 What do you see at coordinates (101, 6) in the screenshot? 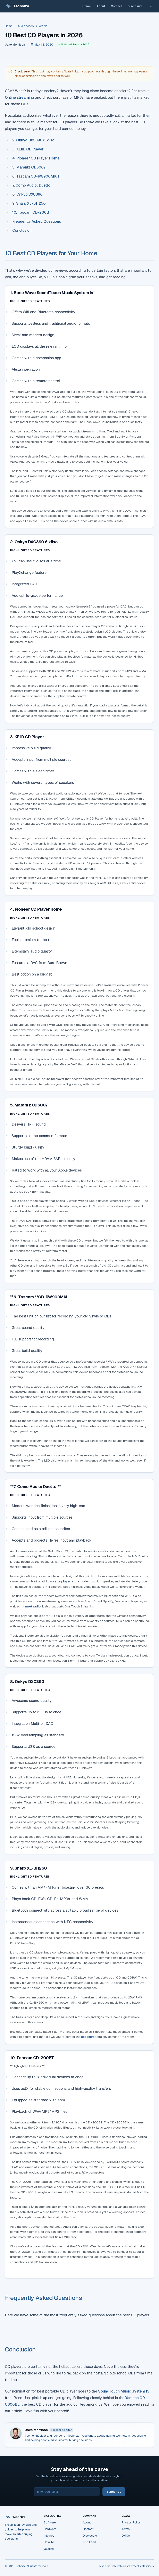
I see `About` at bounding box center [101, 6].